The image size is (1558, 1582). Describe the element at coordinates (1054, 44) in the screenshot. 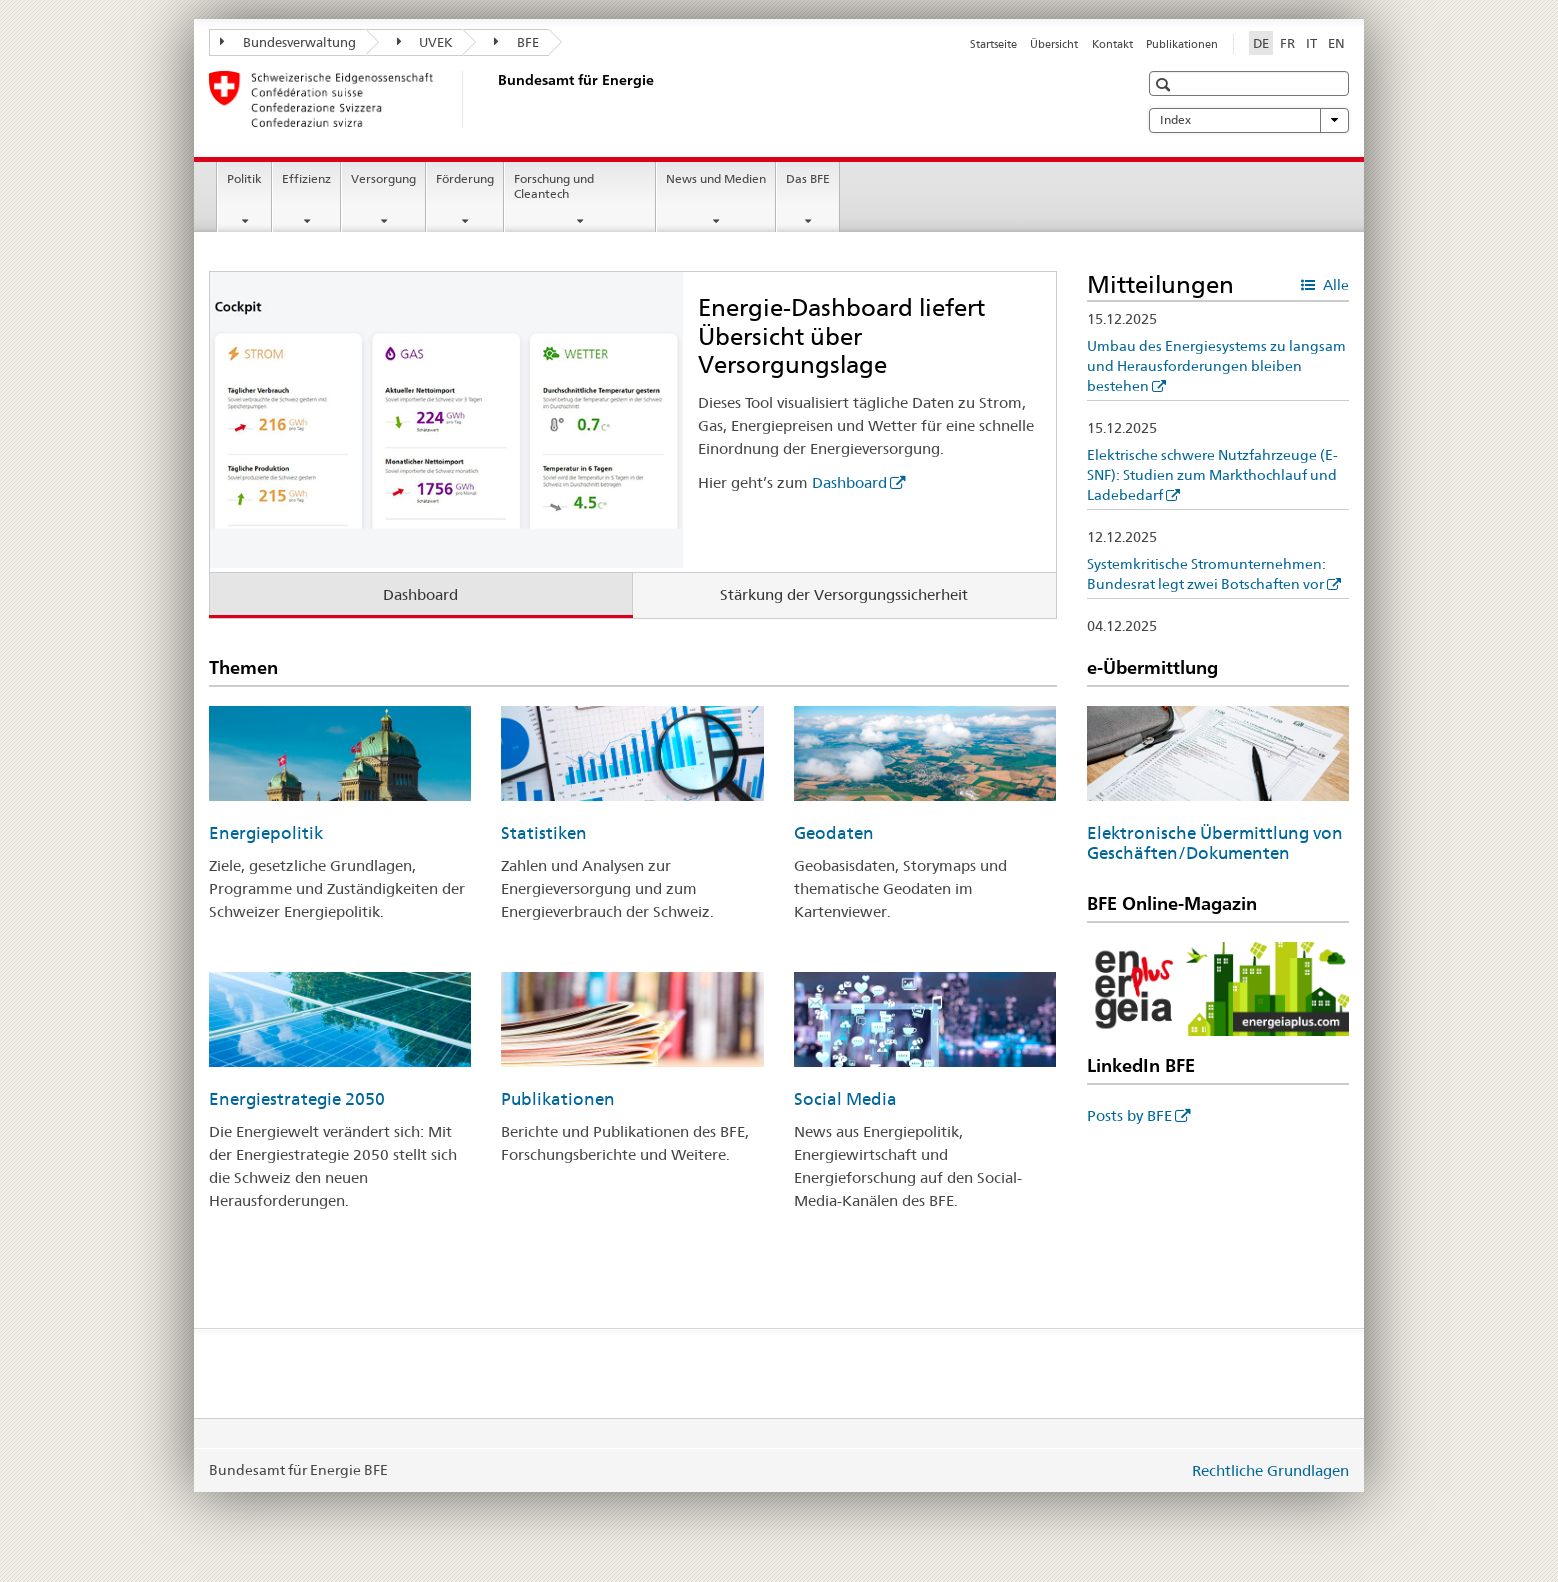

I see `Übersicht` at that location.